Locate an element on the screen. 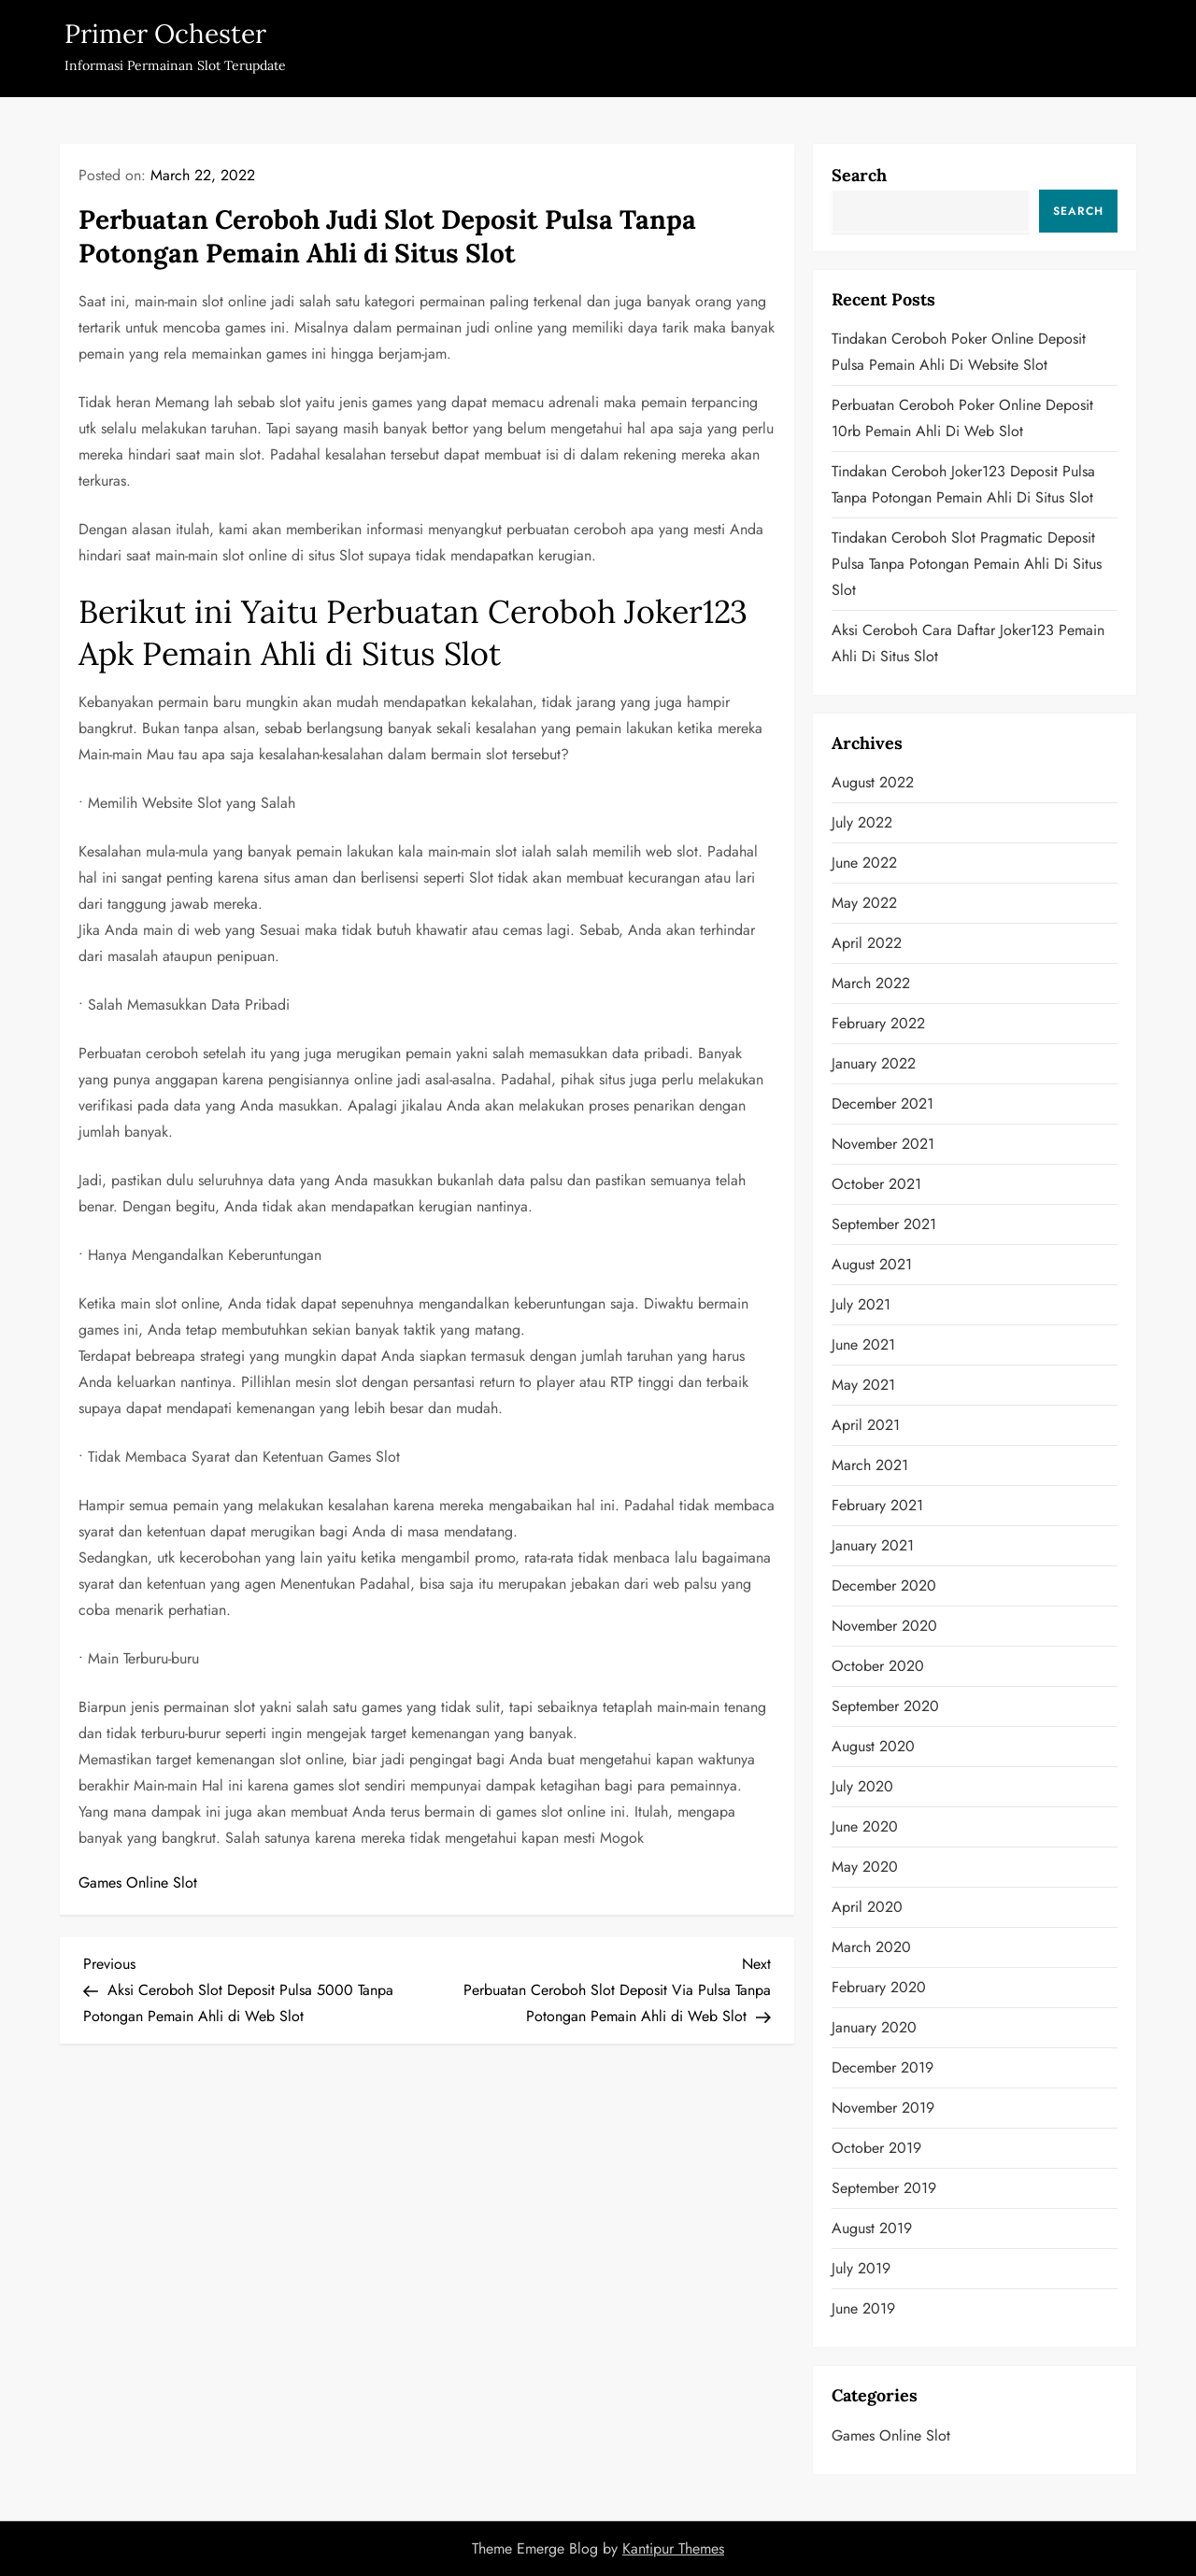 The height and width of the screenshot is (2576, 1196). July 2020 is located at coordinates (862, 1786).